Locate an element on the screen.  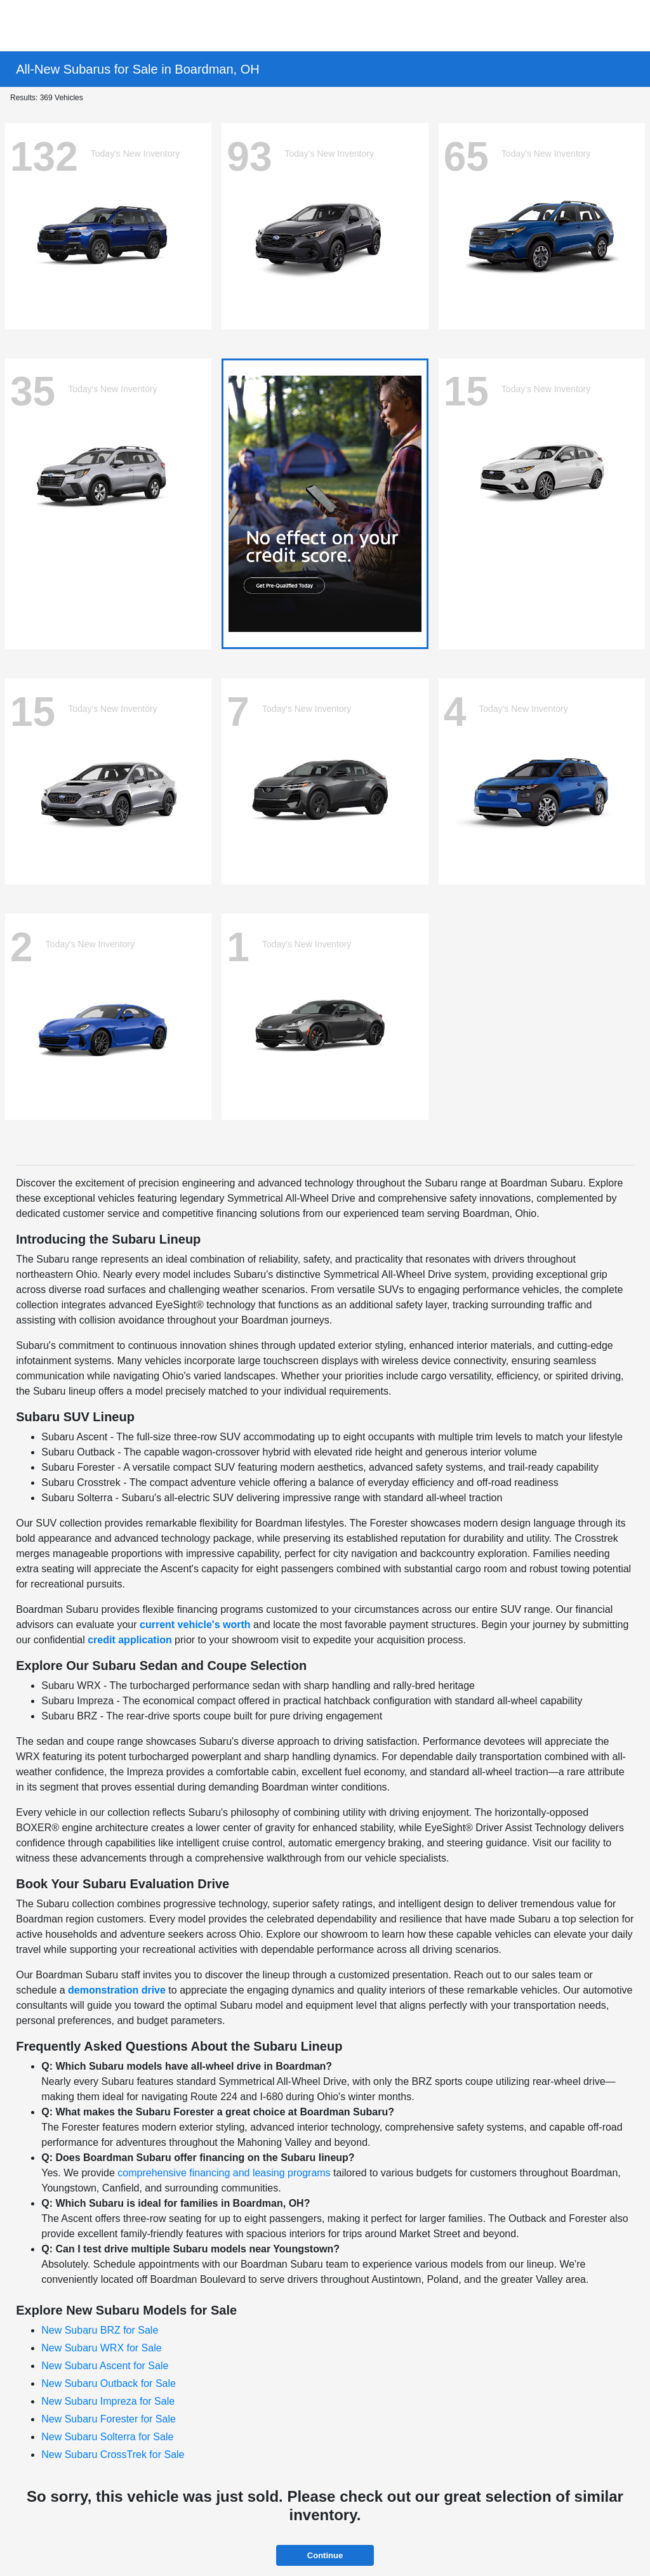
New Subaru BRZ for Sale is located at coordinates (99, 2330).